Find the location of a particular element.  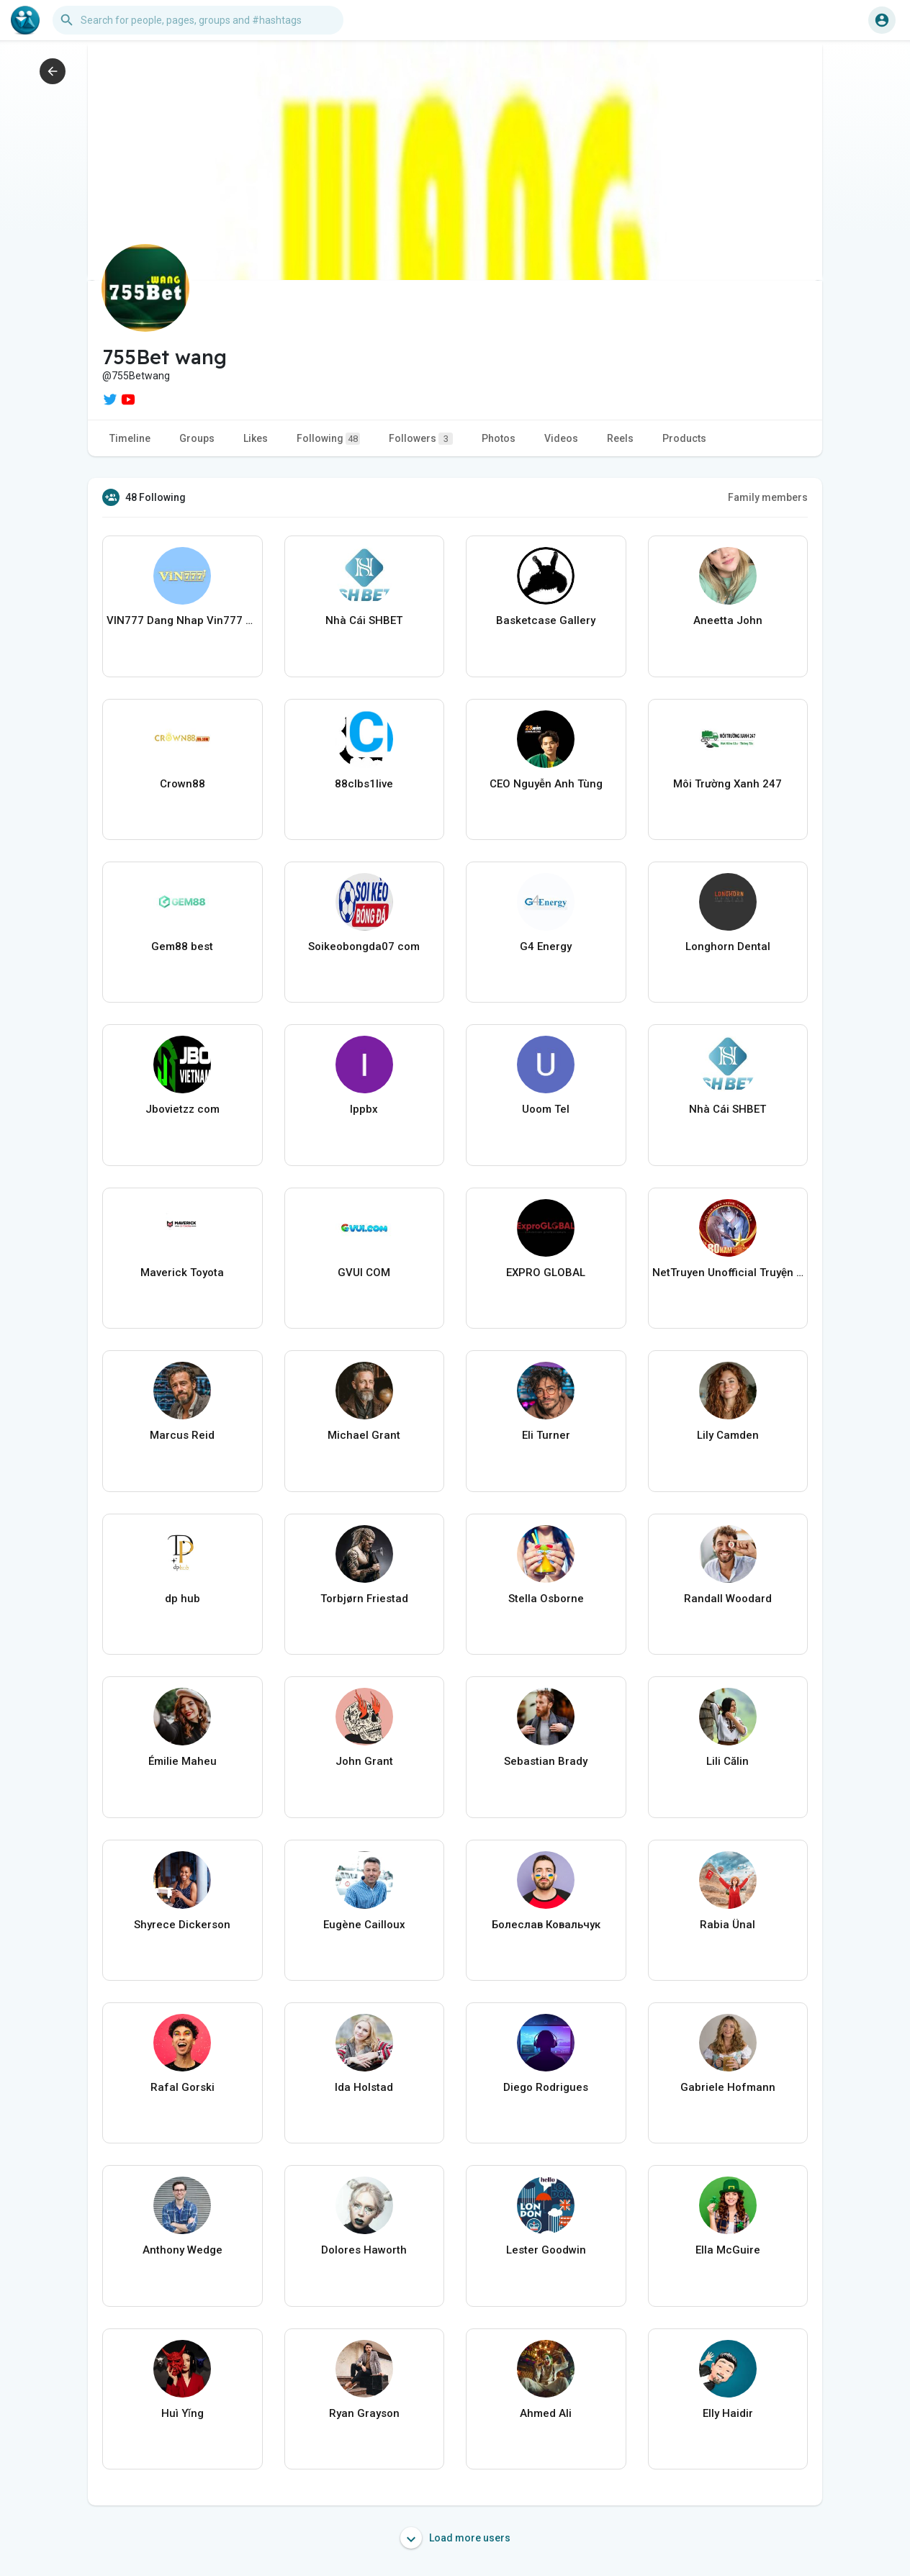

Dolores Haworth is located at coordinates (364, 2249).